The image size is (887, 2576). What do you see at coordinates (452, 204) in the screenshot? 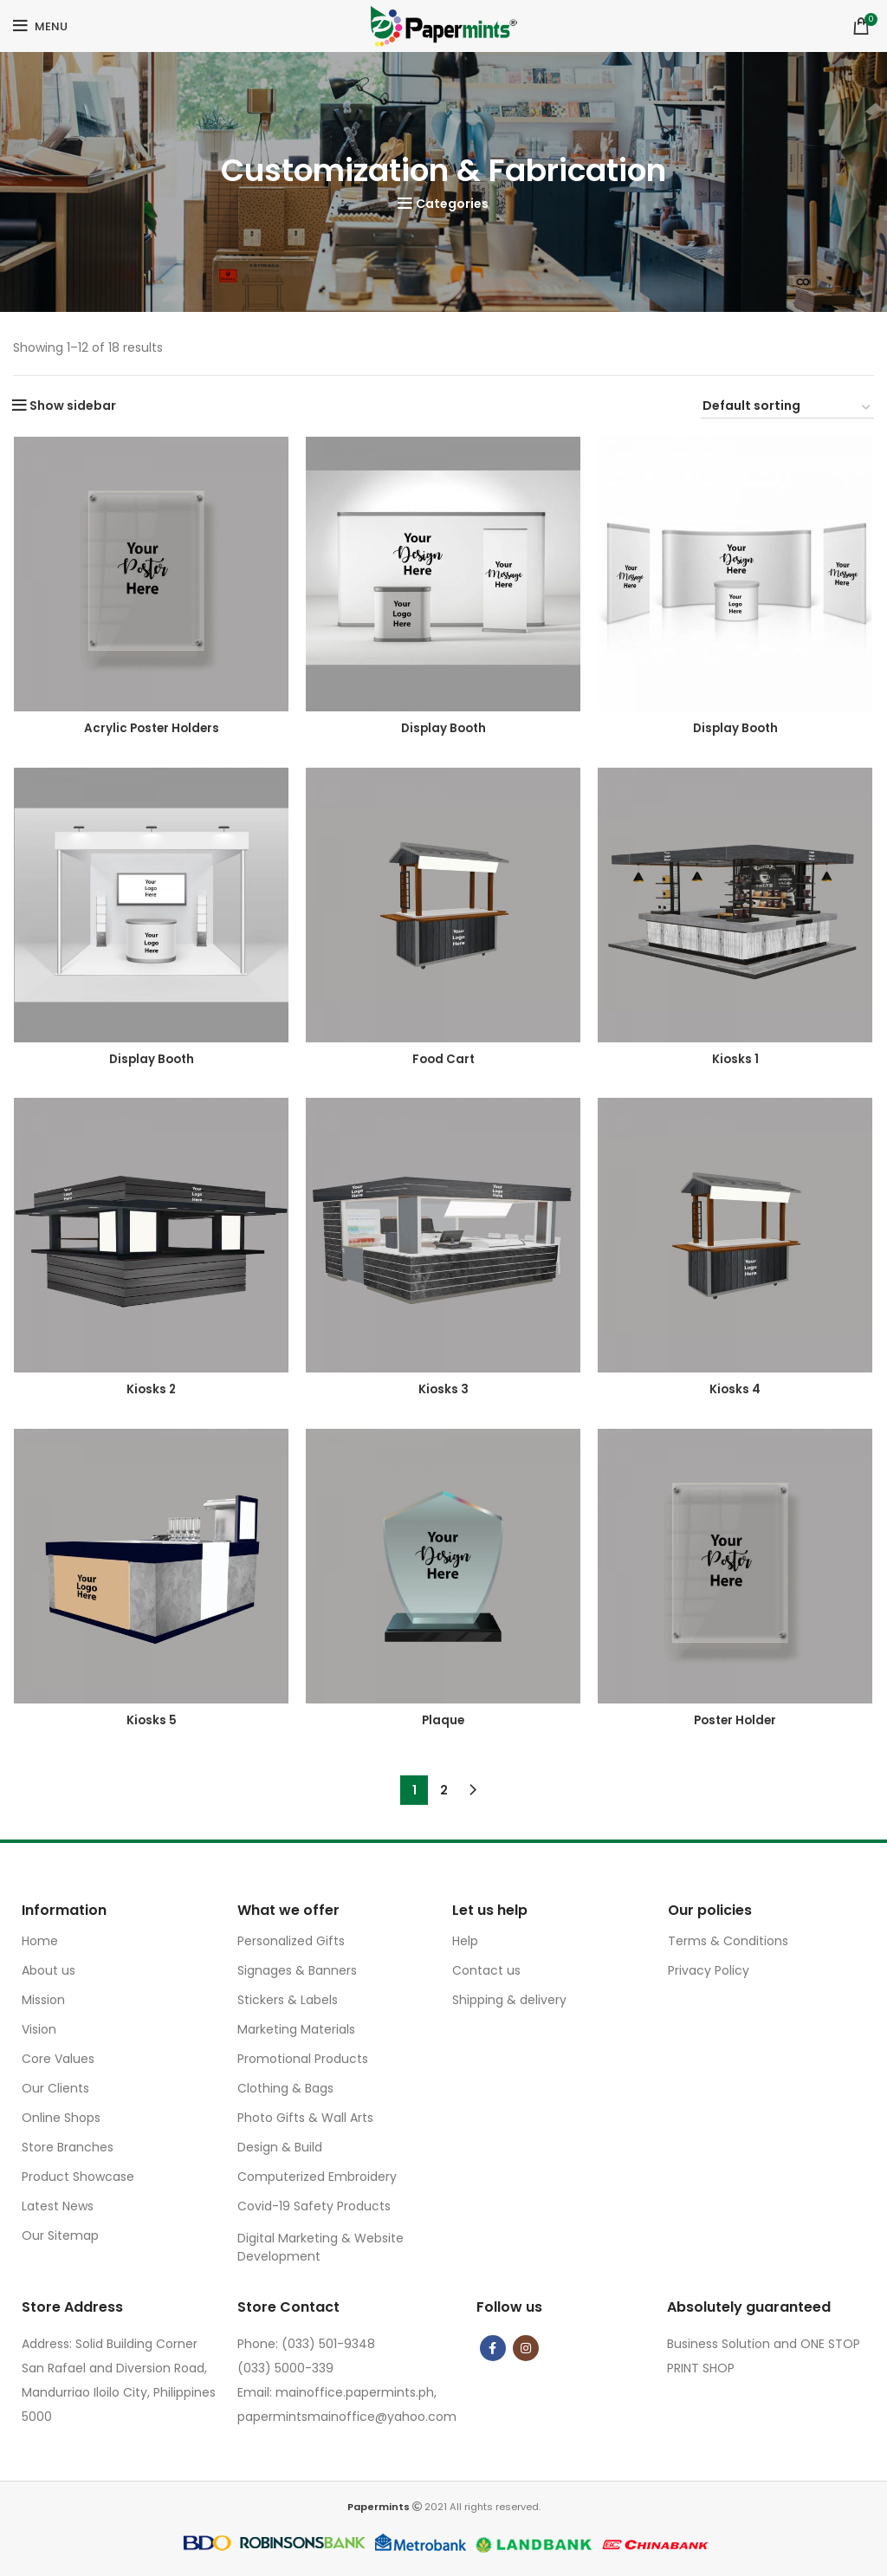
I see `Categories` at bounding box center [452, 204].